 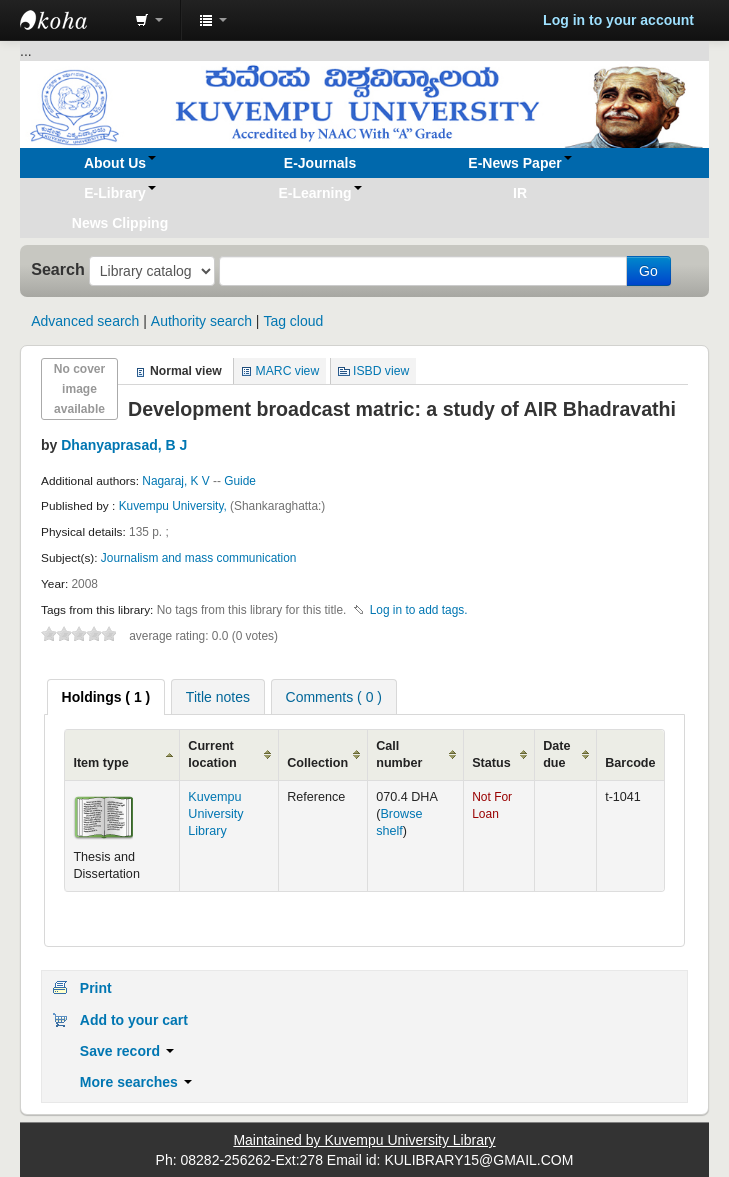 I want to click on Kuvempu University Library, so click(x=215, y=814).